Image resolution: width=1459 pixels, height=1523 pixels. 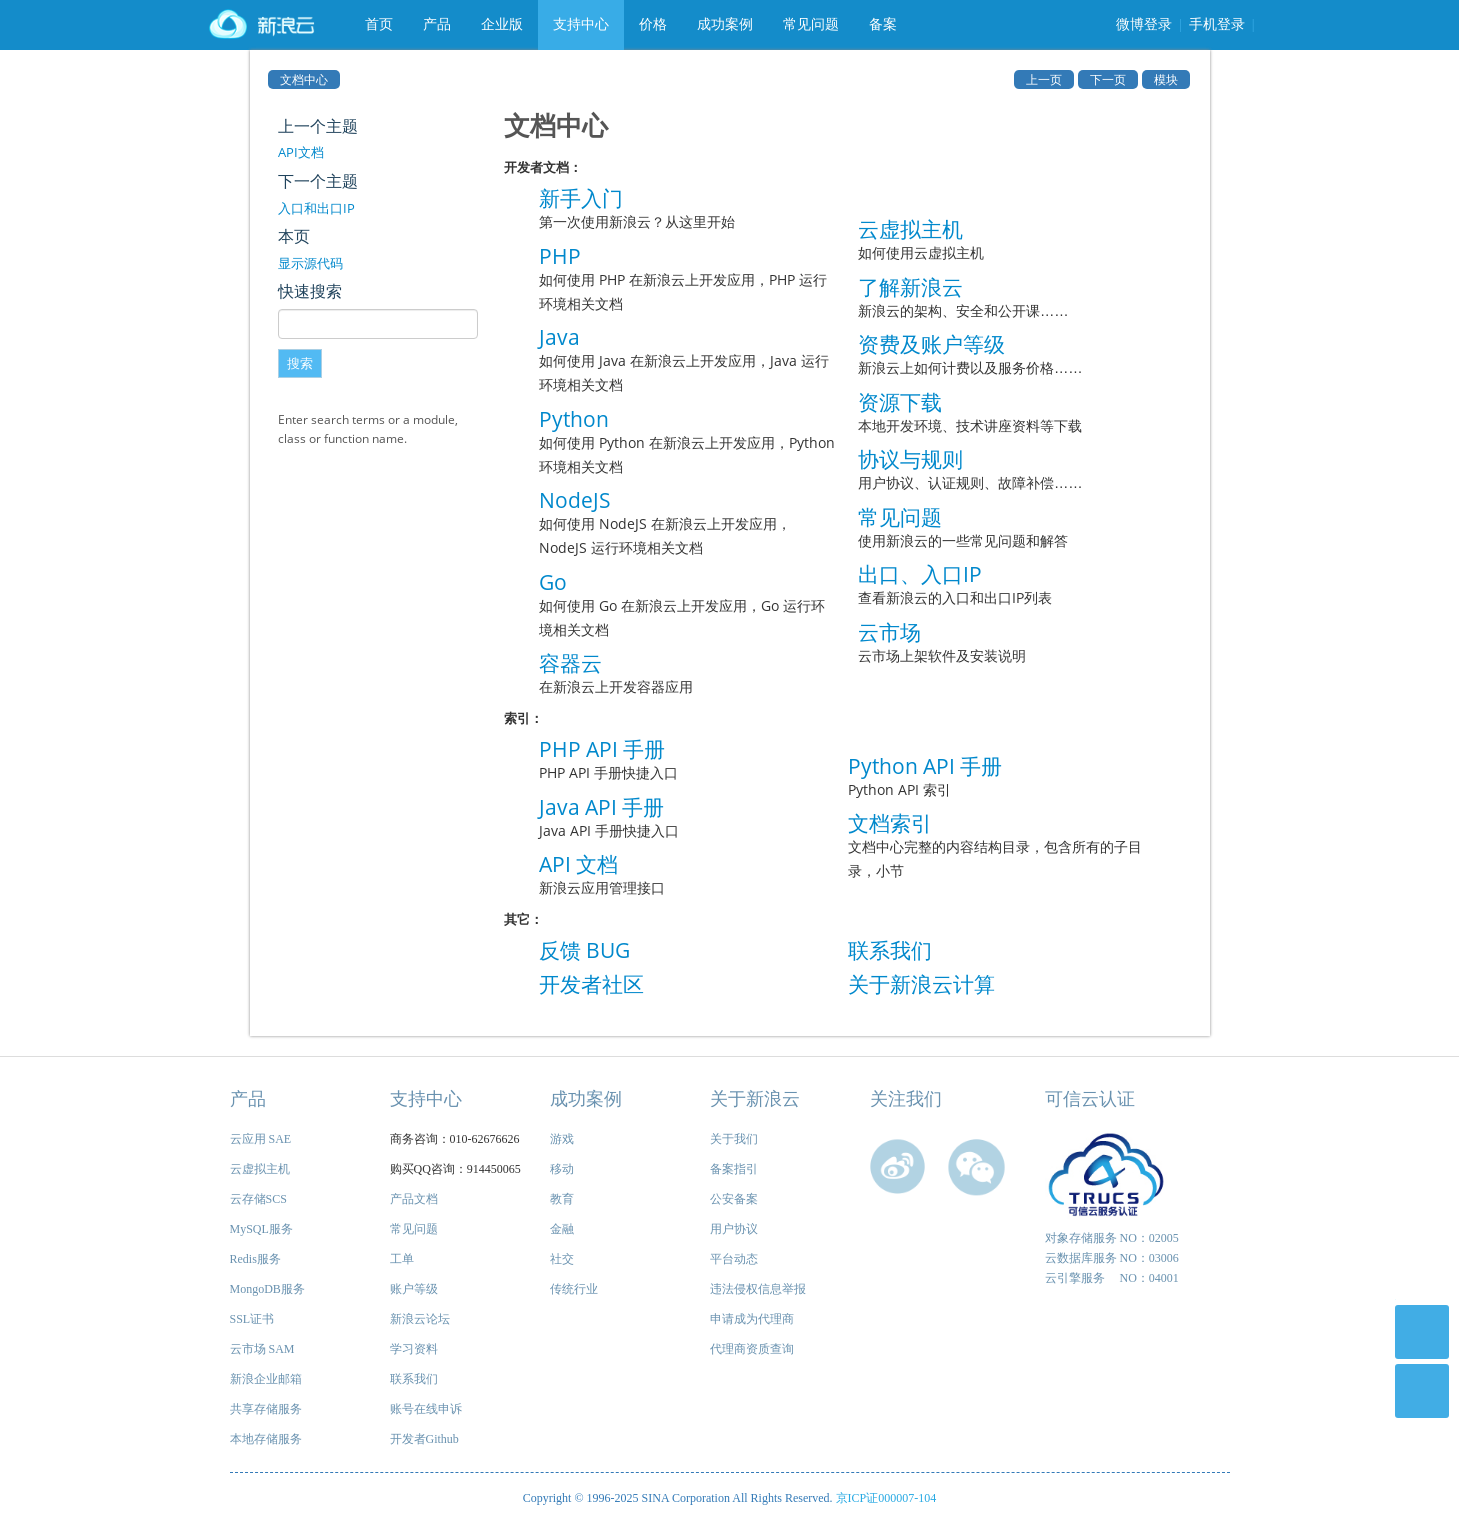 I want to click on 文档中心, so click(x=304, y=79).